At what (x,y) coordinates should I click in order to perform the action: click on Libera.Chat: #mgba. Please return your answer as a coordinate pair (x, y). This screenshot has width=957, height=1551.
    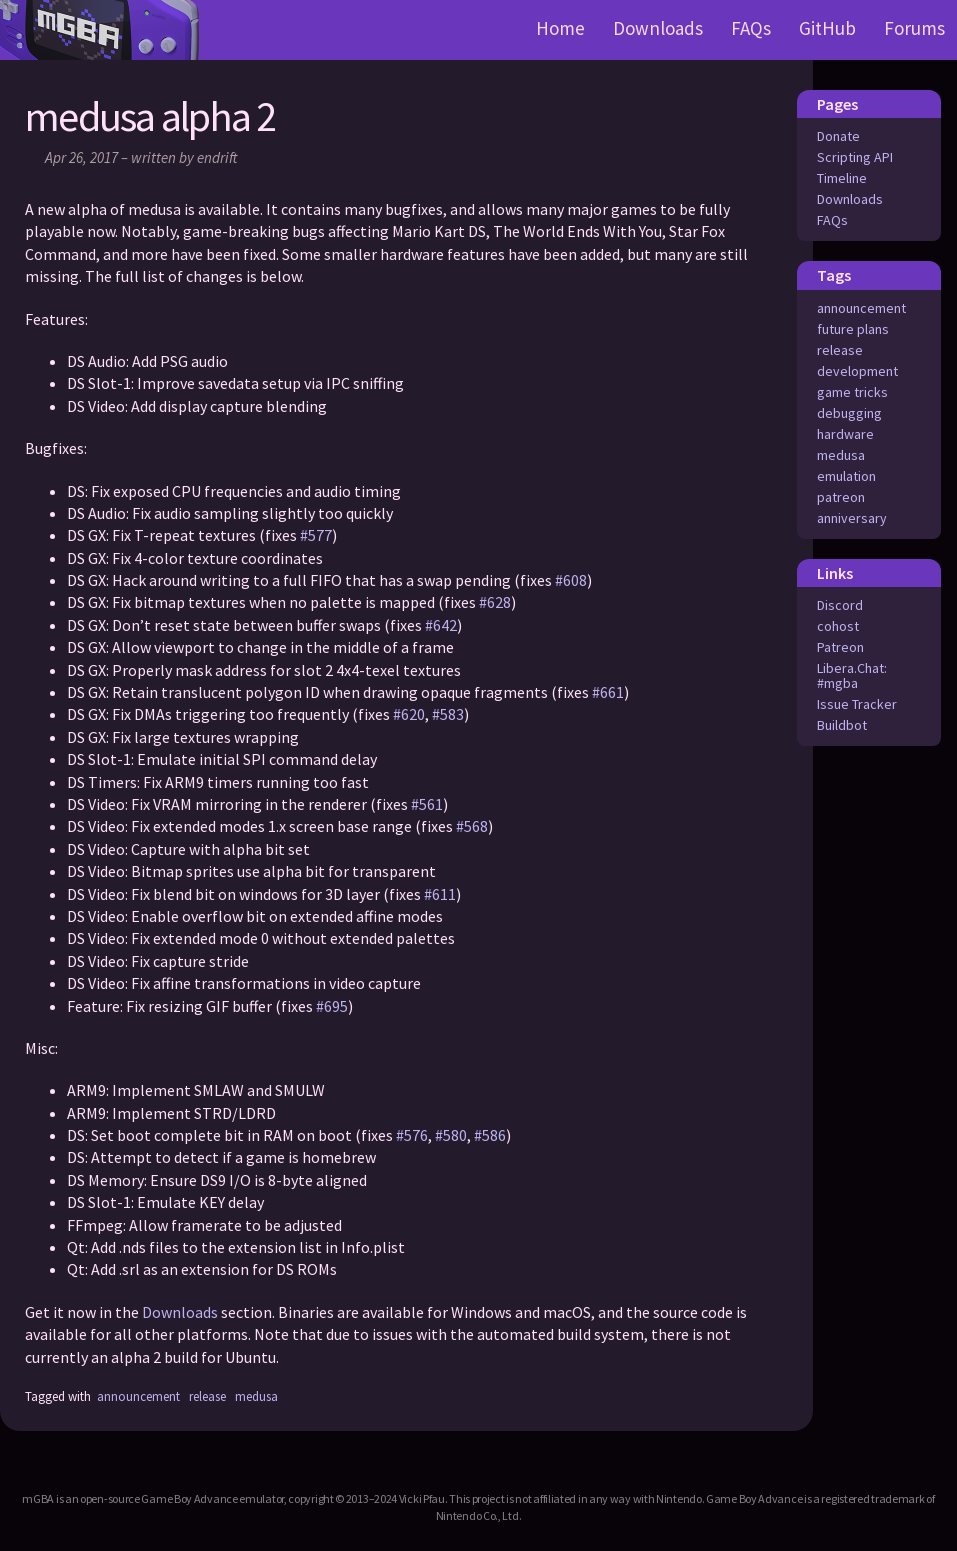
    Looking at the image, I should click on (852, 675).